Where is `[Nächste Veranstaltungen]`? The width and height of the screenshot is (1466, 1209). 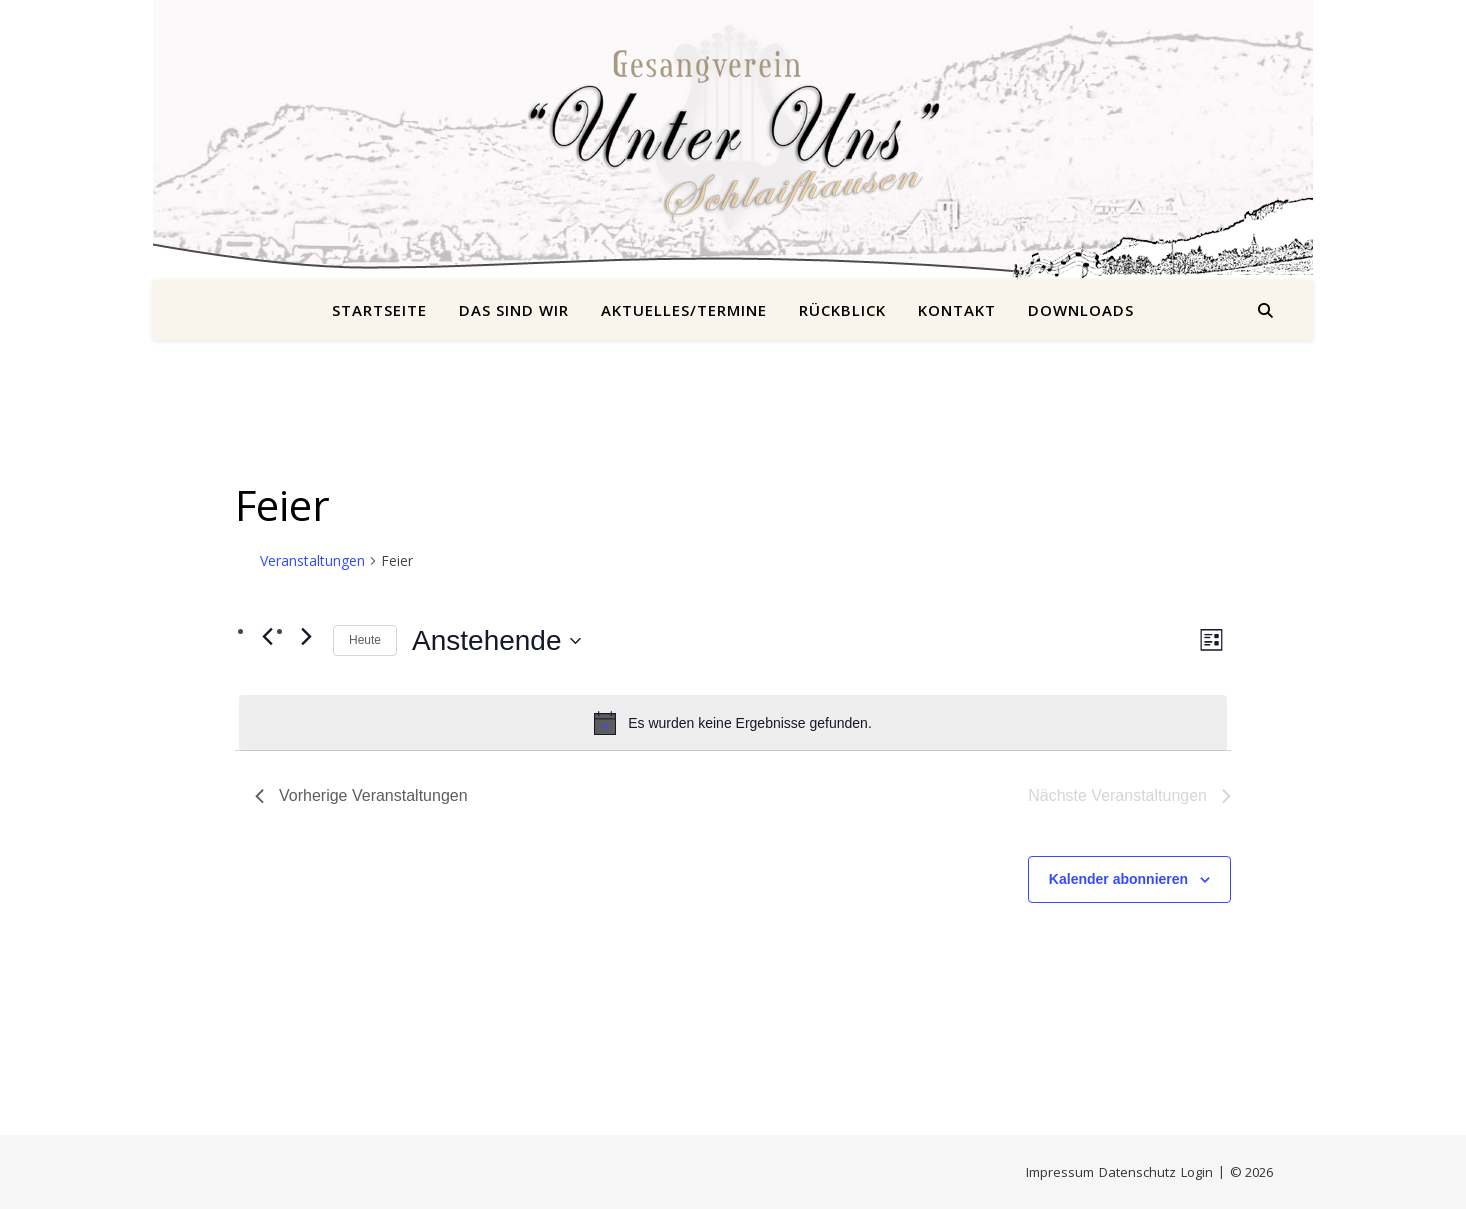
[Nächste Veranstaltungen] is located at coordinates (306, 636).